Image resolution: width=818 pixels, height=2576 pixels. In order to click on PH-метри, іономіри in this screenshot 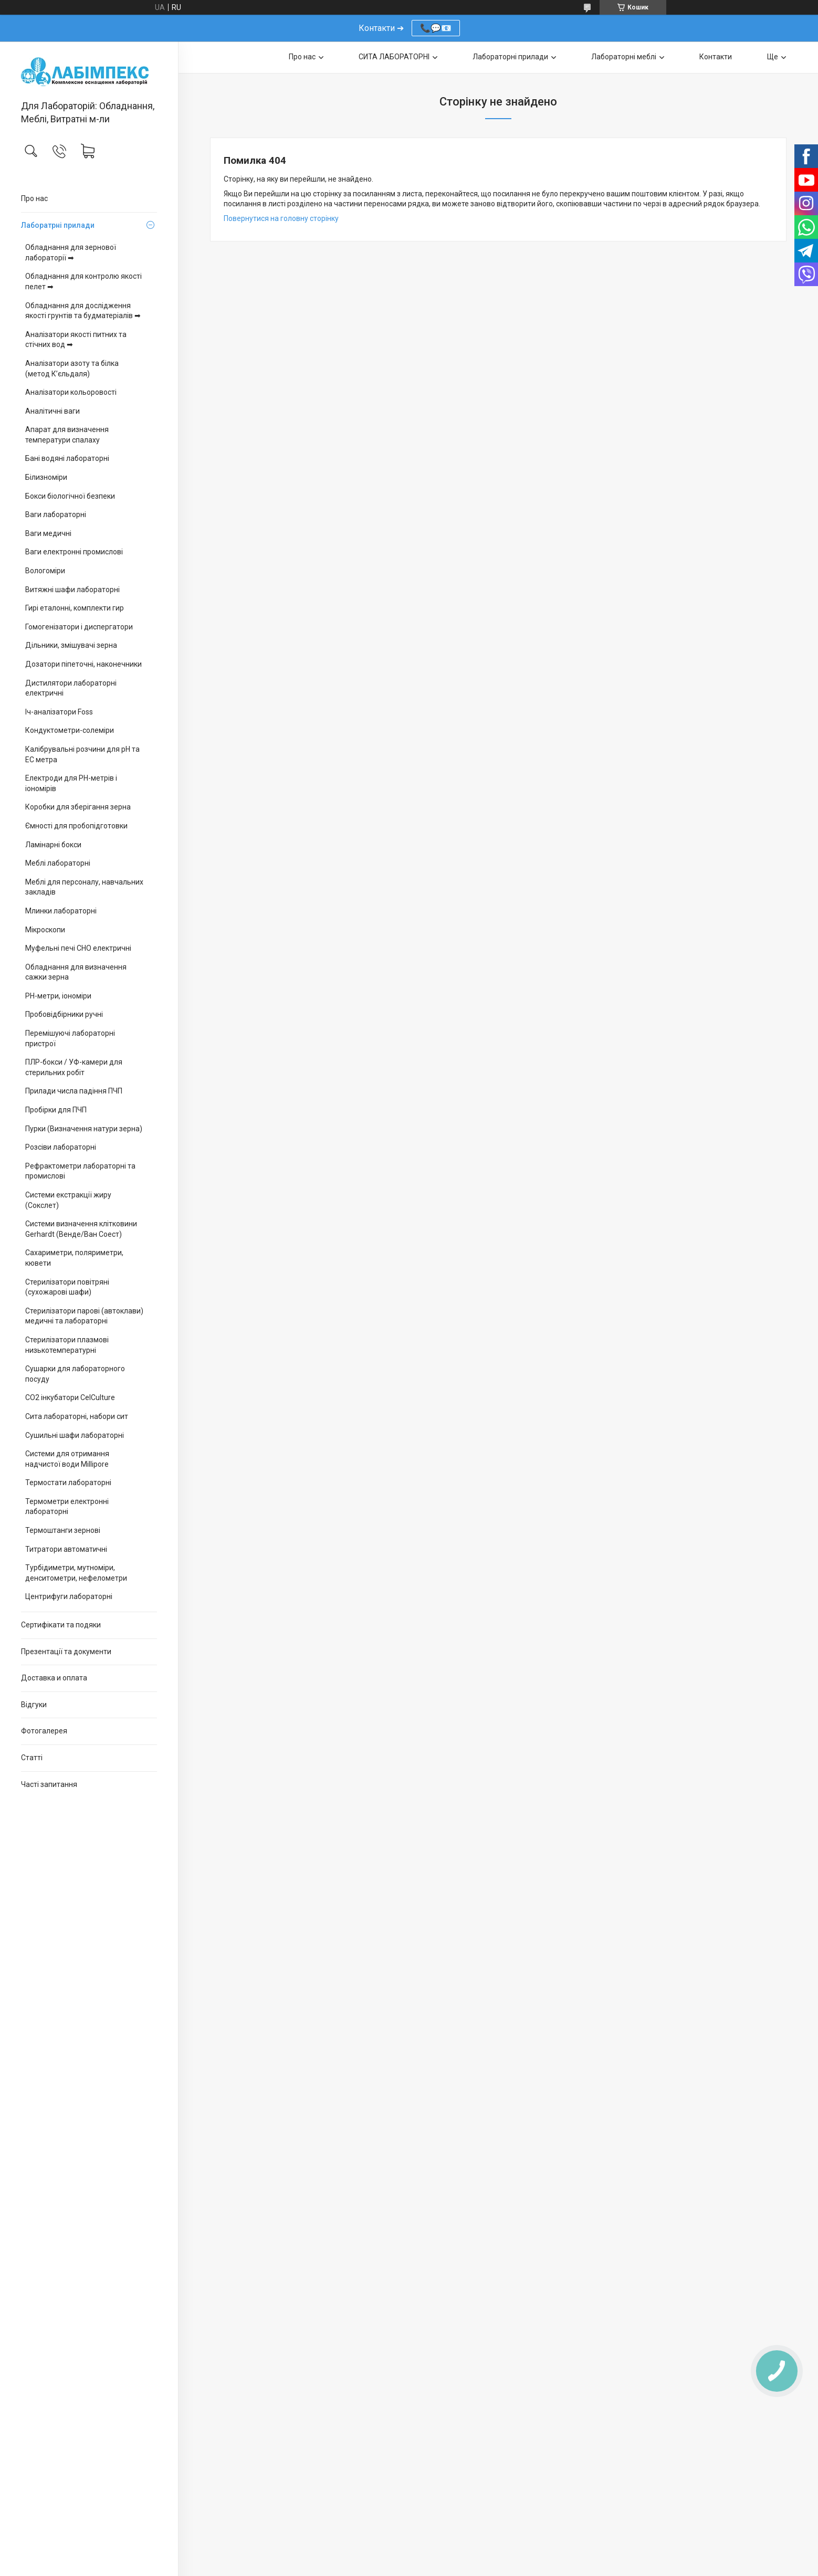, I will do `click(58, 996)`.